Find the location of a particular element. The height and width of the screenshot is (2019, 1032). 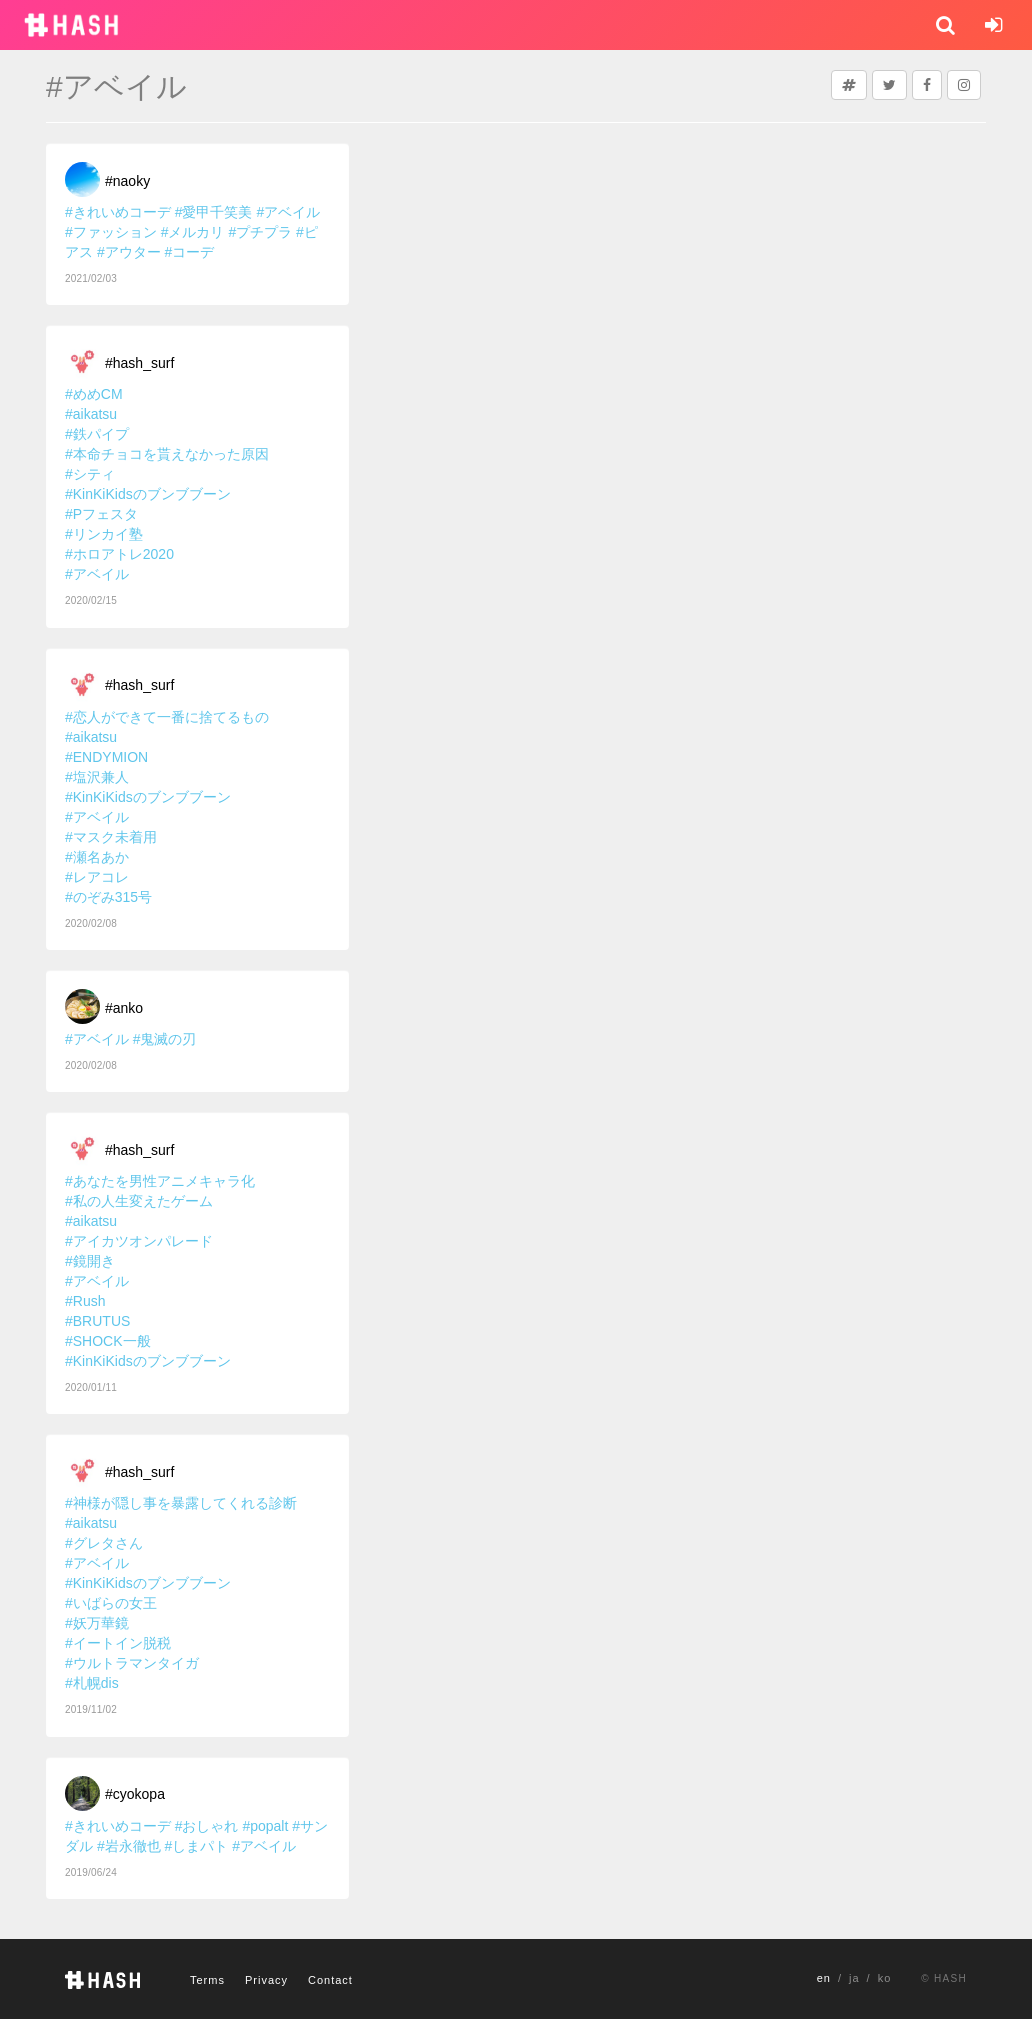

#めめCM is located at coordinates (94, 394).